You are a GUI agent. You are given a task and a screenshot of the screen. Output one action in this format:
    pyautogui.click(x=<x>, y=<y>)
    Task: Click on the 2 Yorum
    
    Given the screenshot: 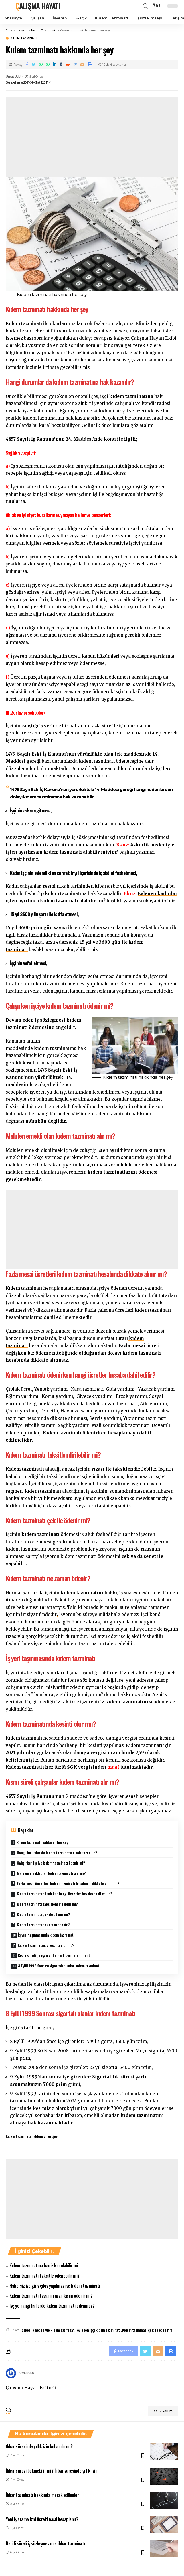 What is the action you would take?
    pyautogui.click(x=163, y=2411)
    